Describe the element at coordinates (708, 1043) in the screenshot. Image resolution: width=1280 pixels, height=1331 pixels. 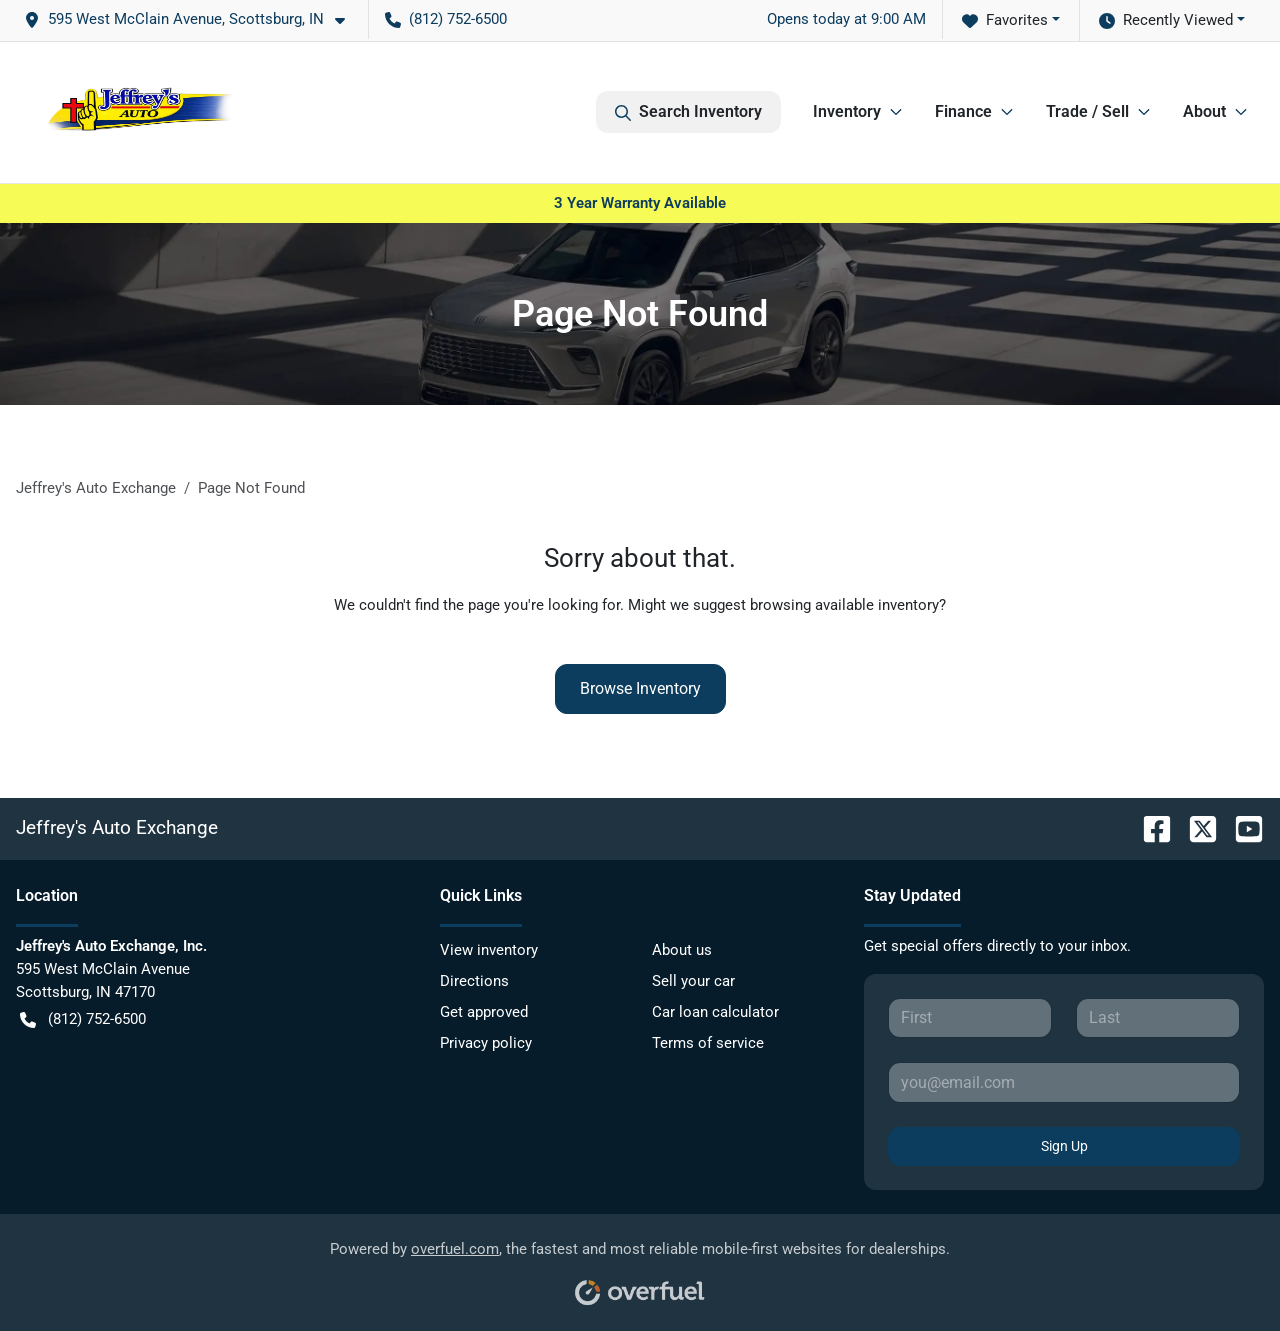
I see `Terms of service` at that location.